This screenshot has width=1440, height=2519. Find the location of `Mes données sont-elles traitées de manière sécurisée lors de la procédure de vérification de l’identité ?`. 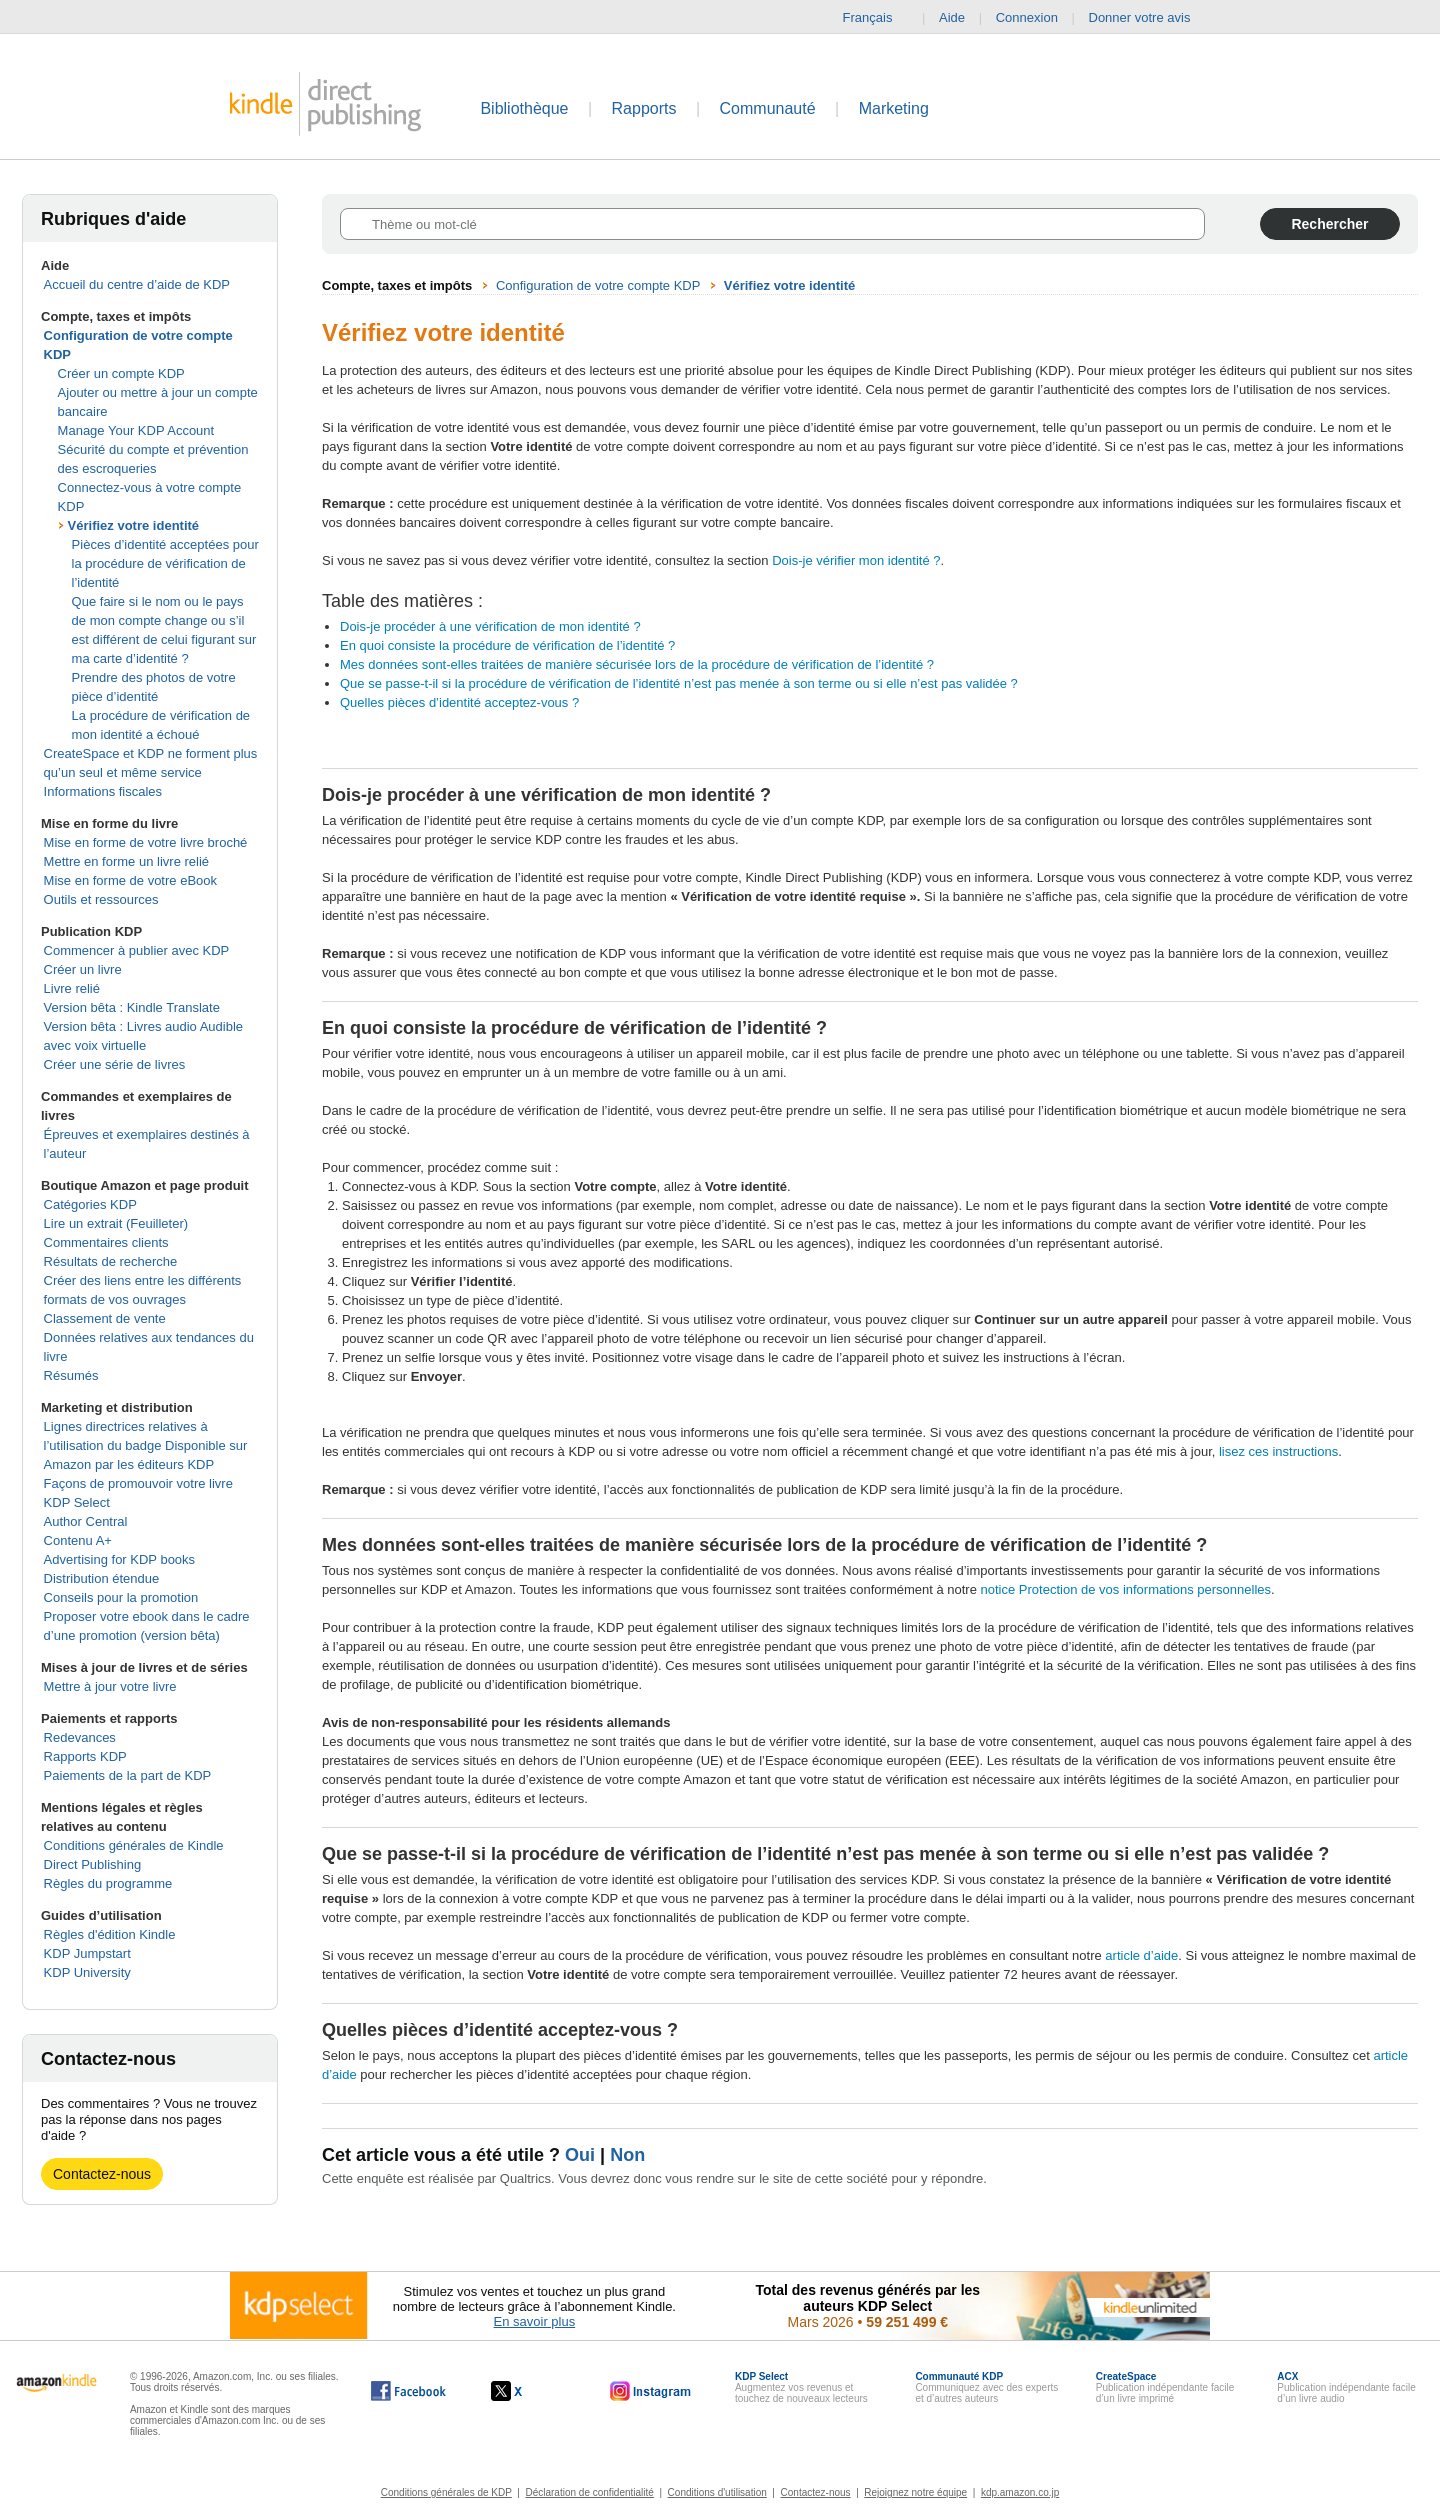

Mes données sont-elles traitées de manière sécurisée lors de la procédure de vérification de l’identité ? is located at coordinates (637, 664).